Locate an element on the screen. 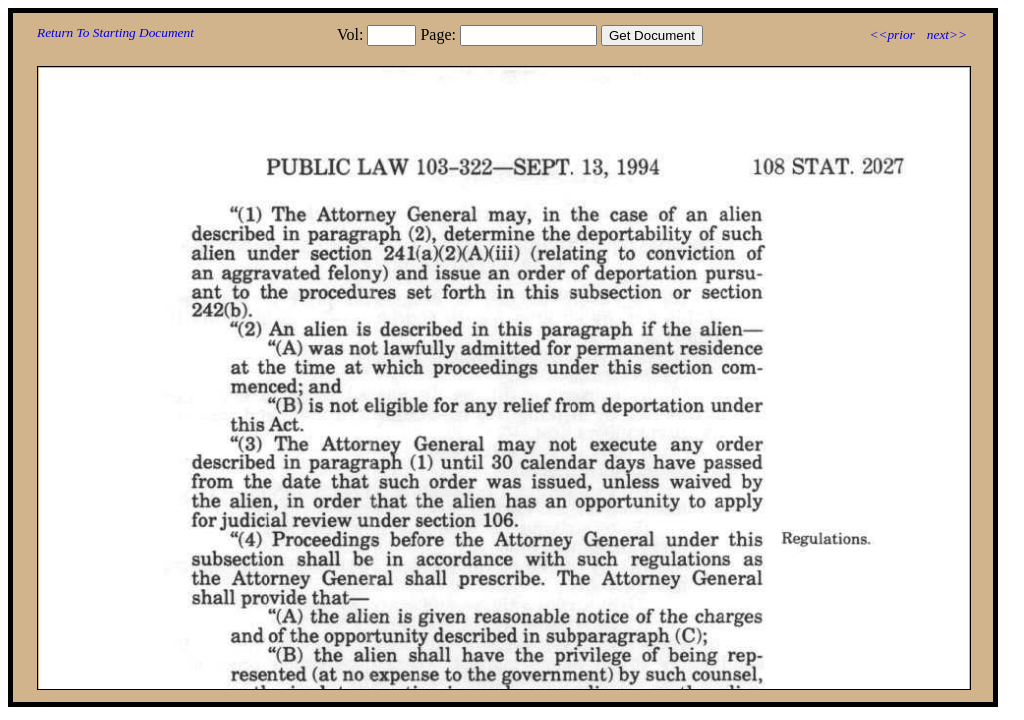  Return To Starting Document is located at coordinates (115, 32).